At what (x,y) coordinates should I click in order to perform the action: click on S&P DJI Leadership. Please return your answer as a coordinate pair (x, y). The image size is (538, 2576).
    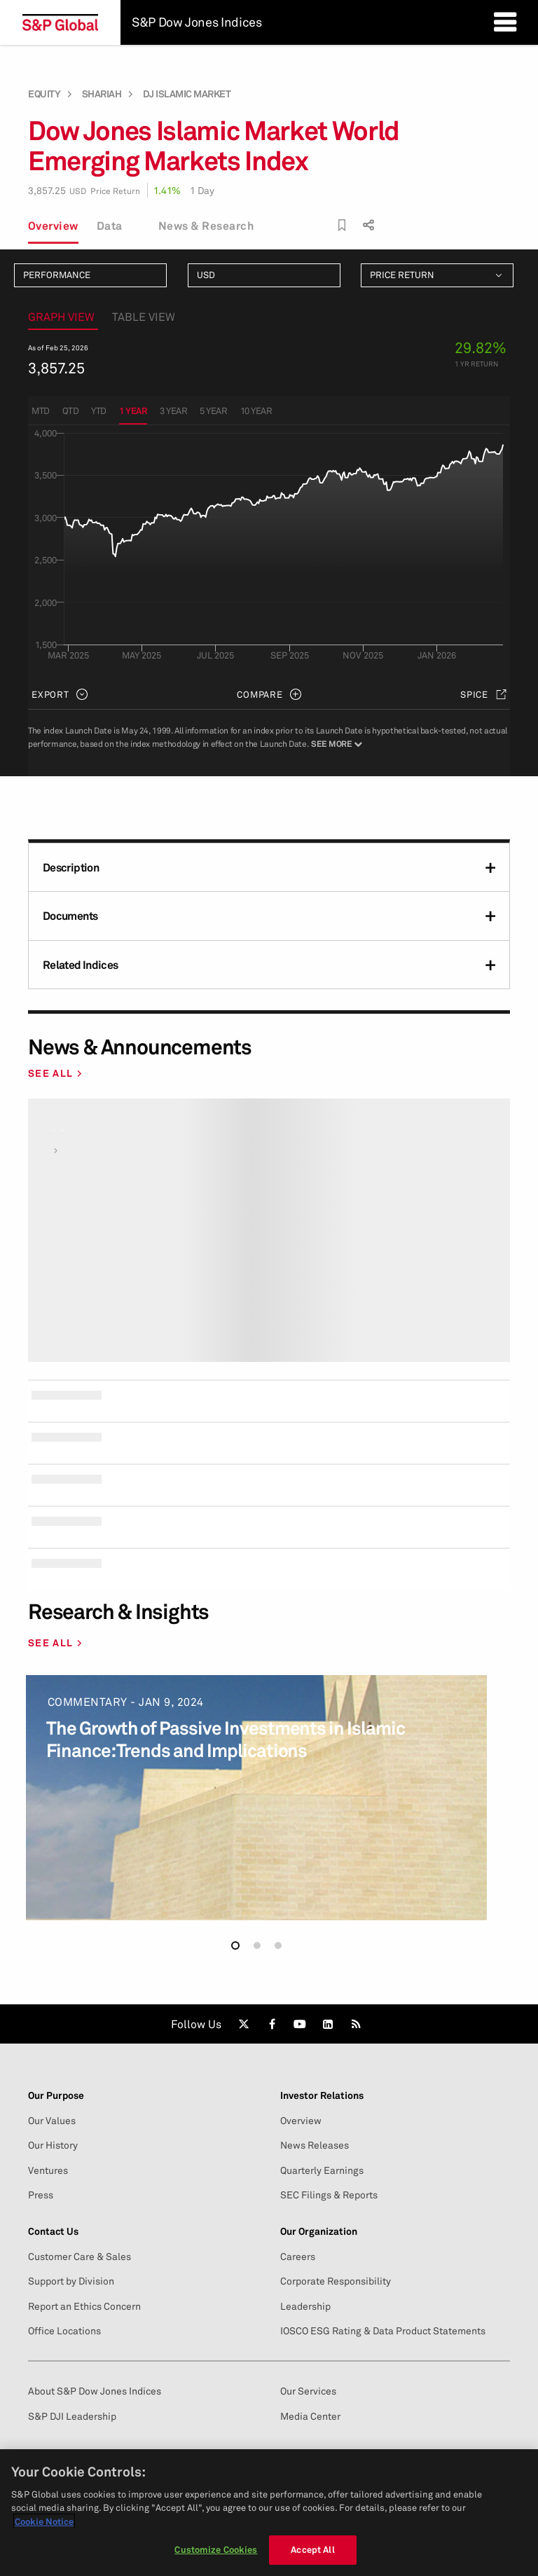
    Looking at the image, I should click on (72, 2416).